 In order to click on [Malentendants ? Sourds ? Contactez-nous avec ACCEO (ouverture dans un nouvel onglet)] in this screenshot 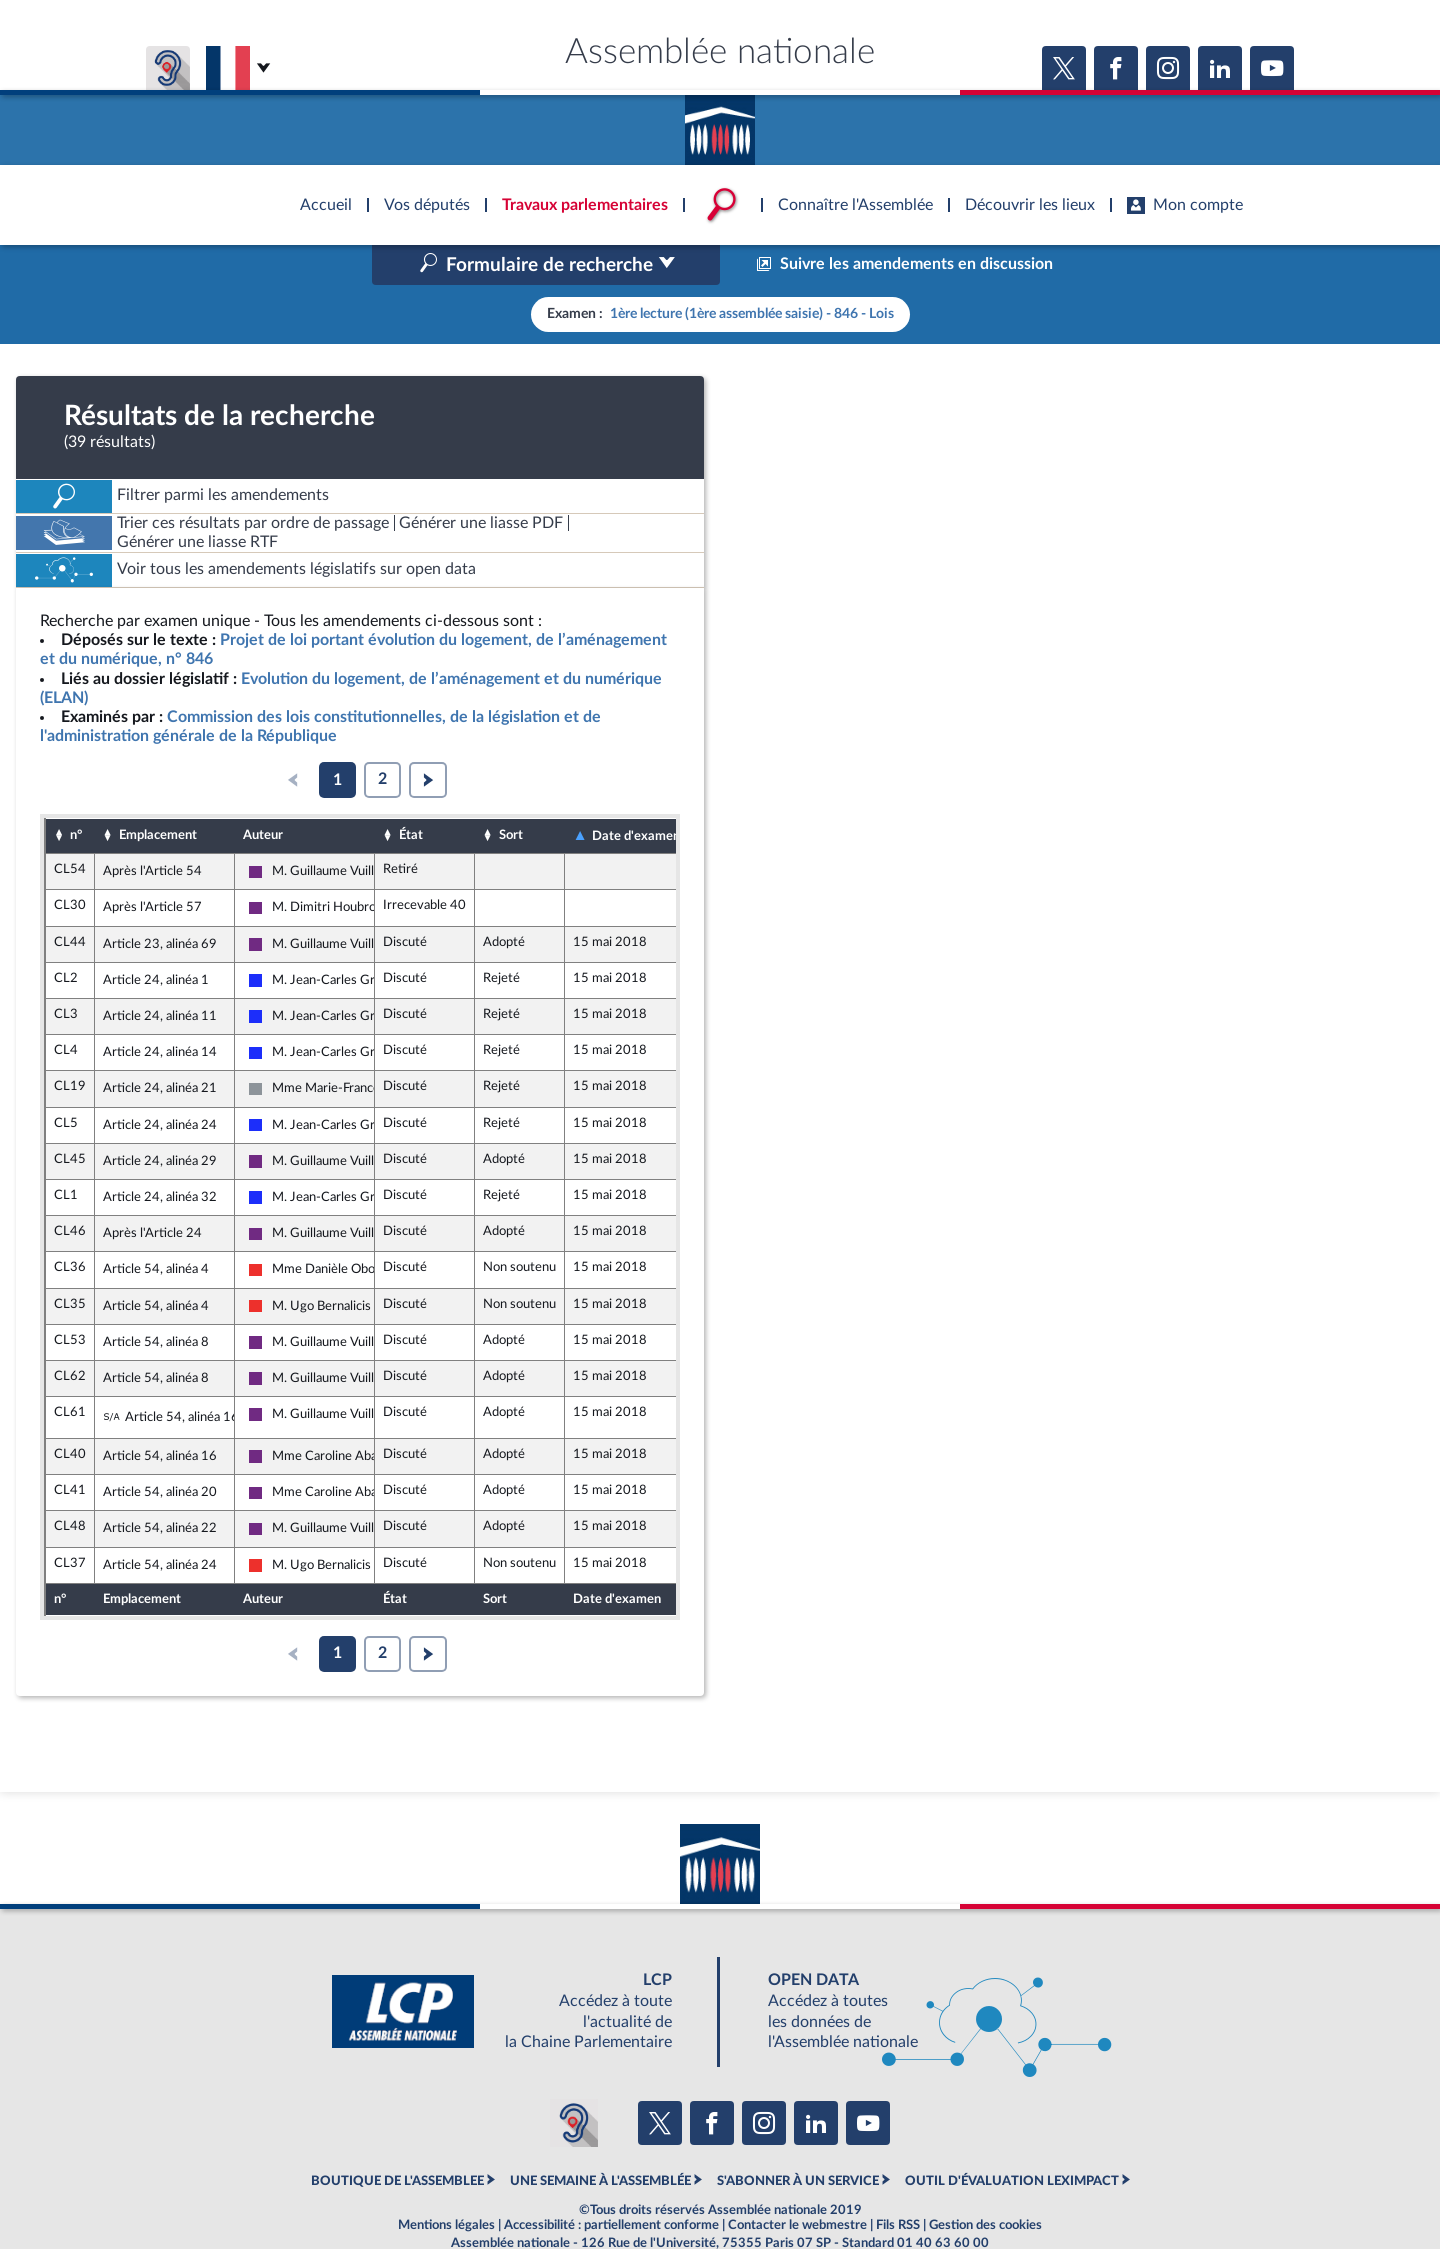, I will do `click(574, 2080)`.